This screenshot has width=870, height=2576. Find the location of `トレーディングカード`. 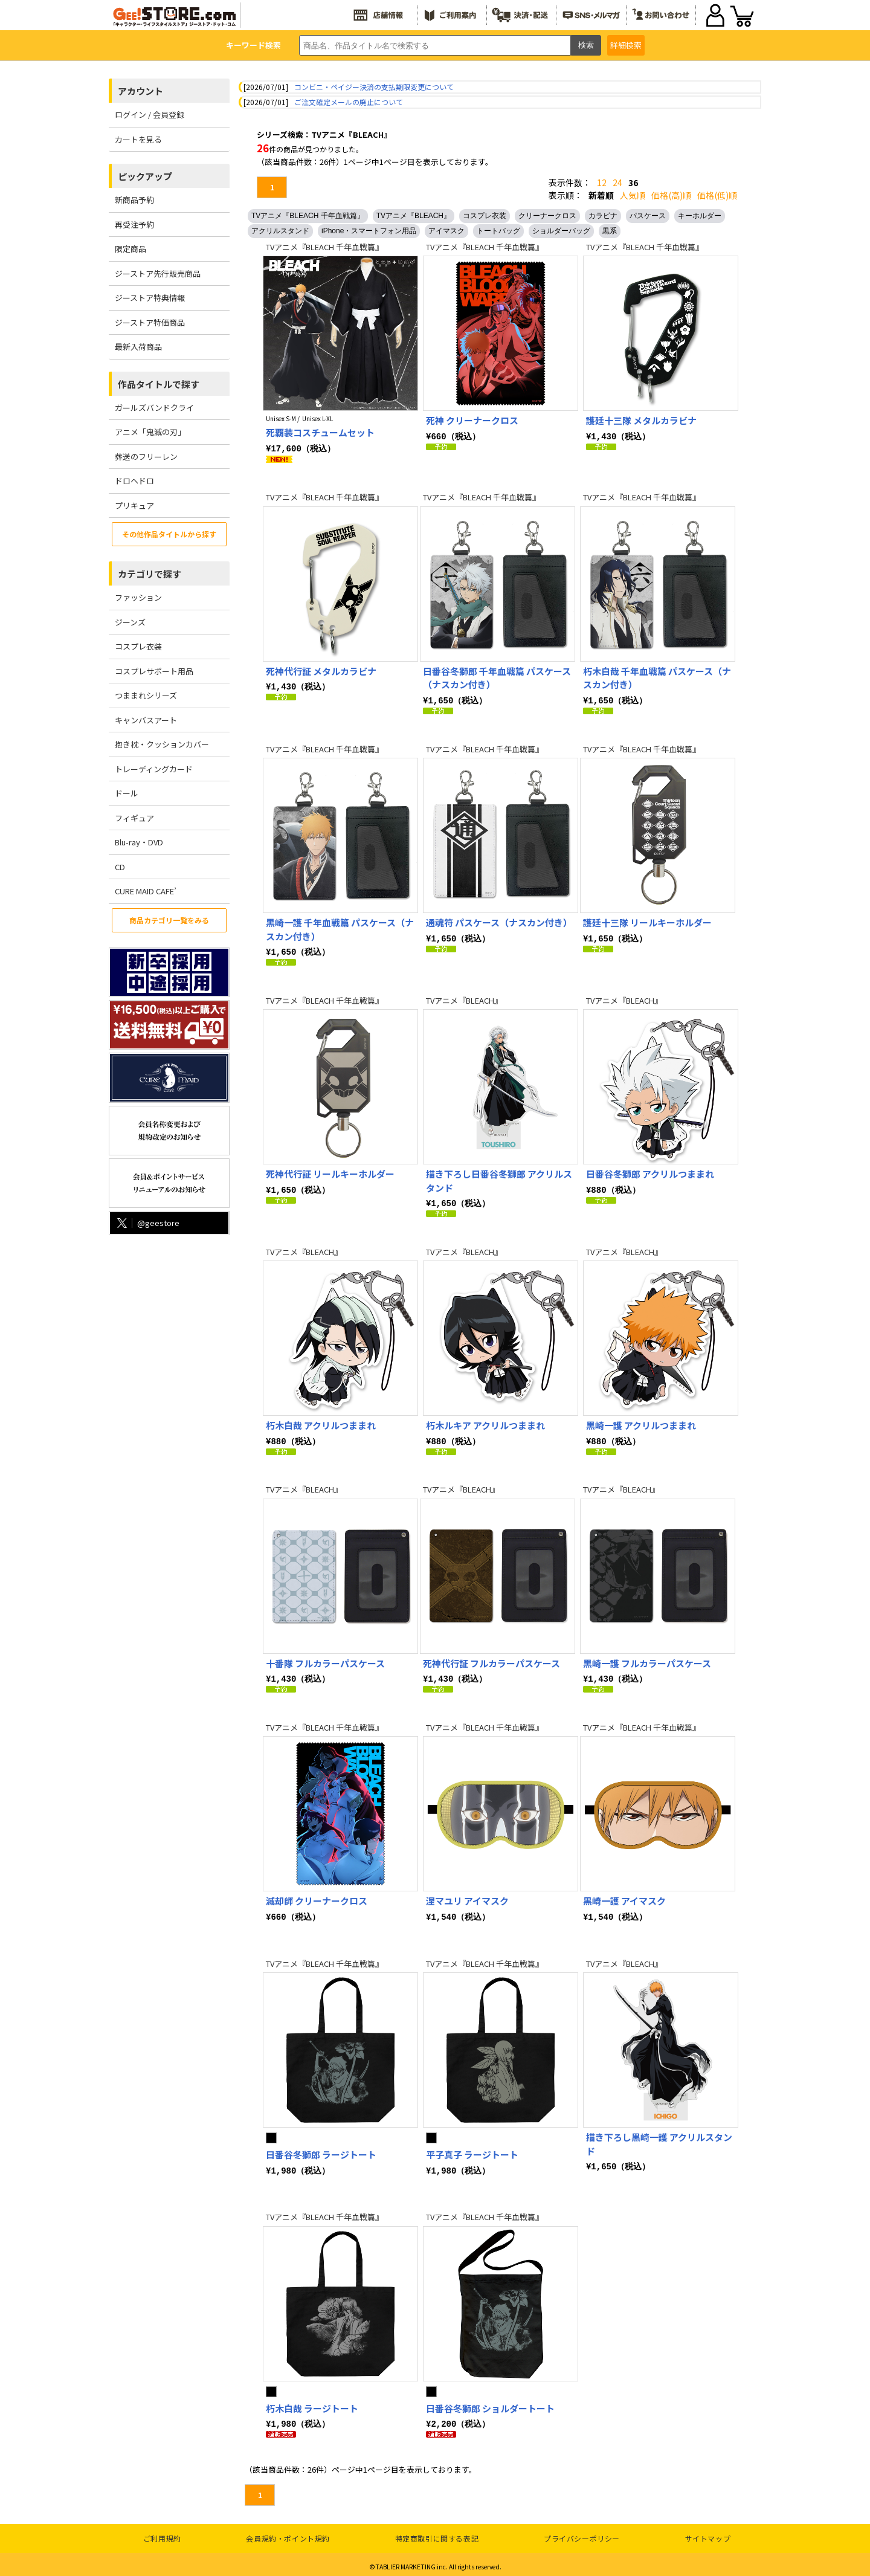

トレーディングカード is located at coordinates (154, 769).